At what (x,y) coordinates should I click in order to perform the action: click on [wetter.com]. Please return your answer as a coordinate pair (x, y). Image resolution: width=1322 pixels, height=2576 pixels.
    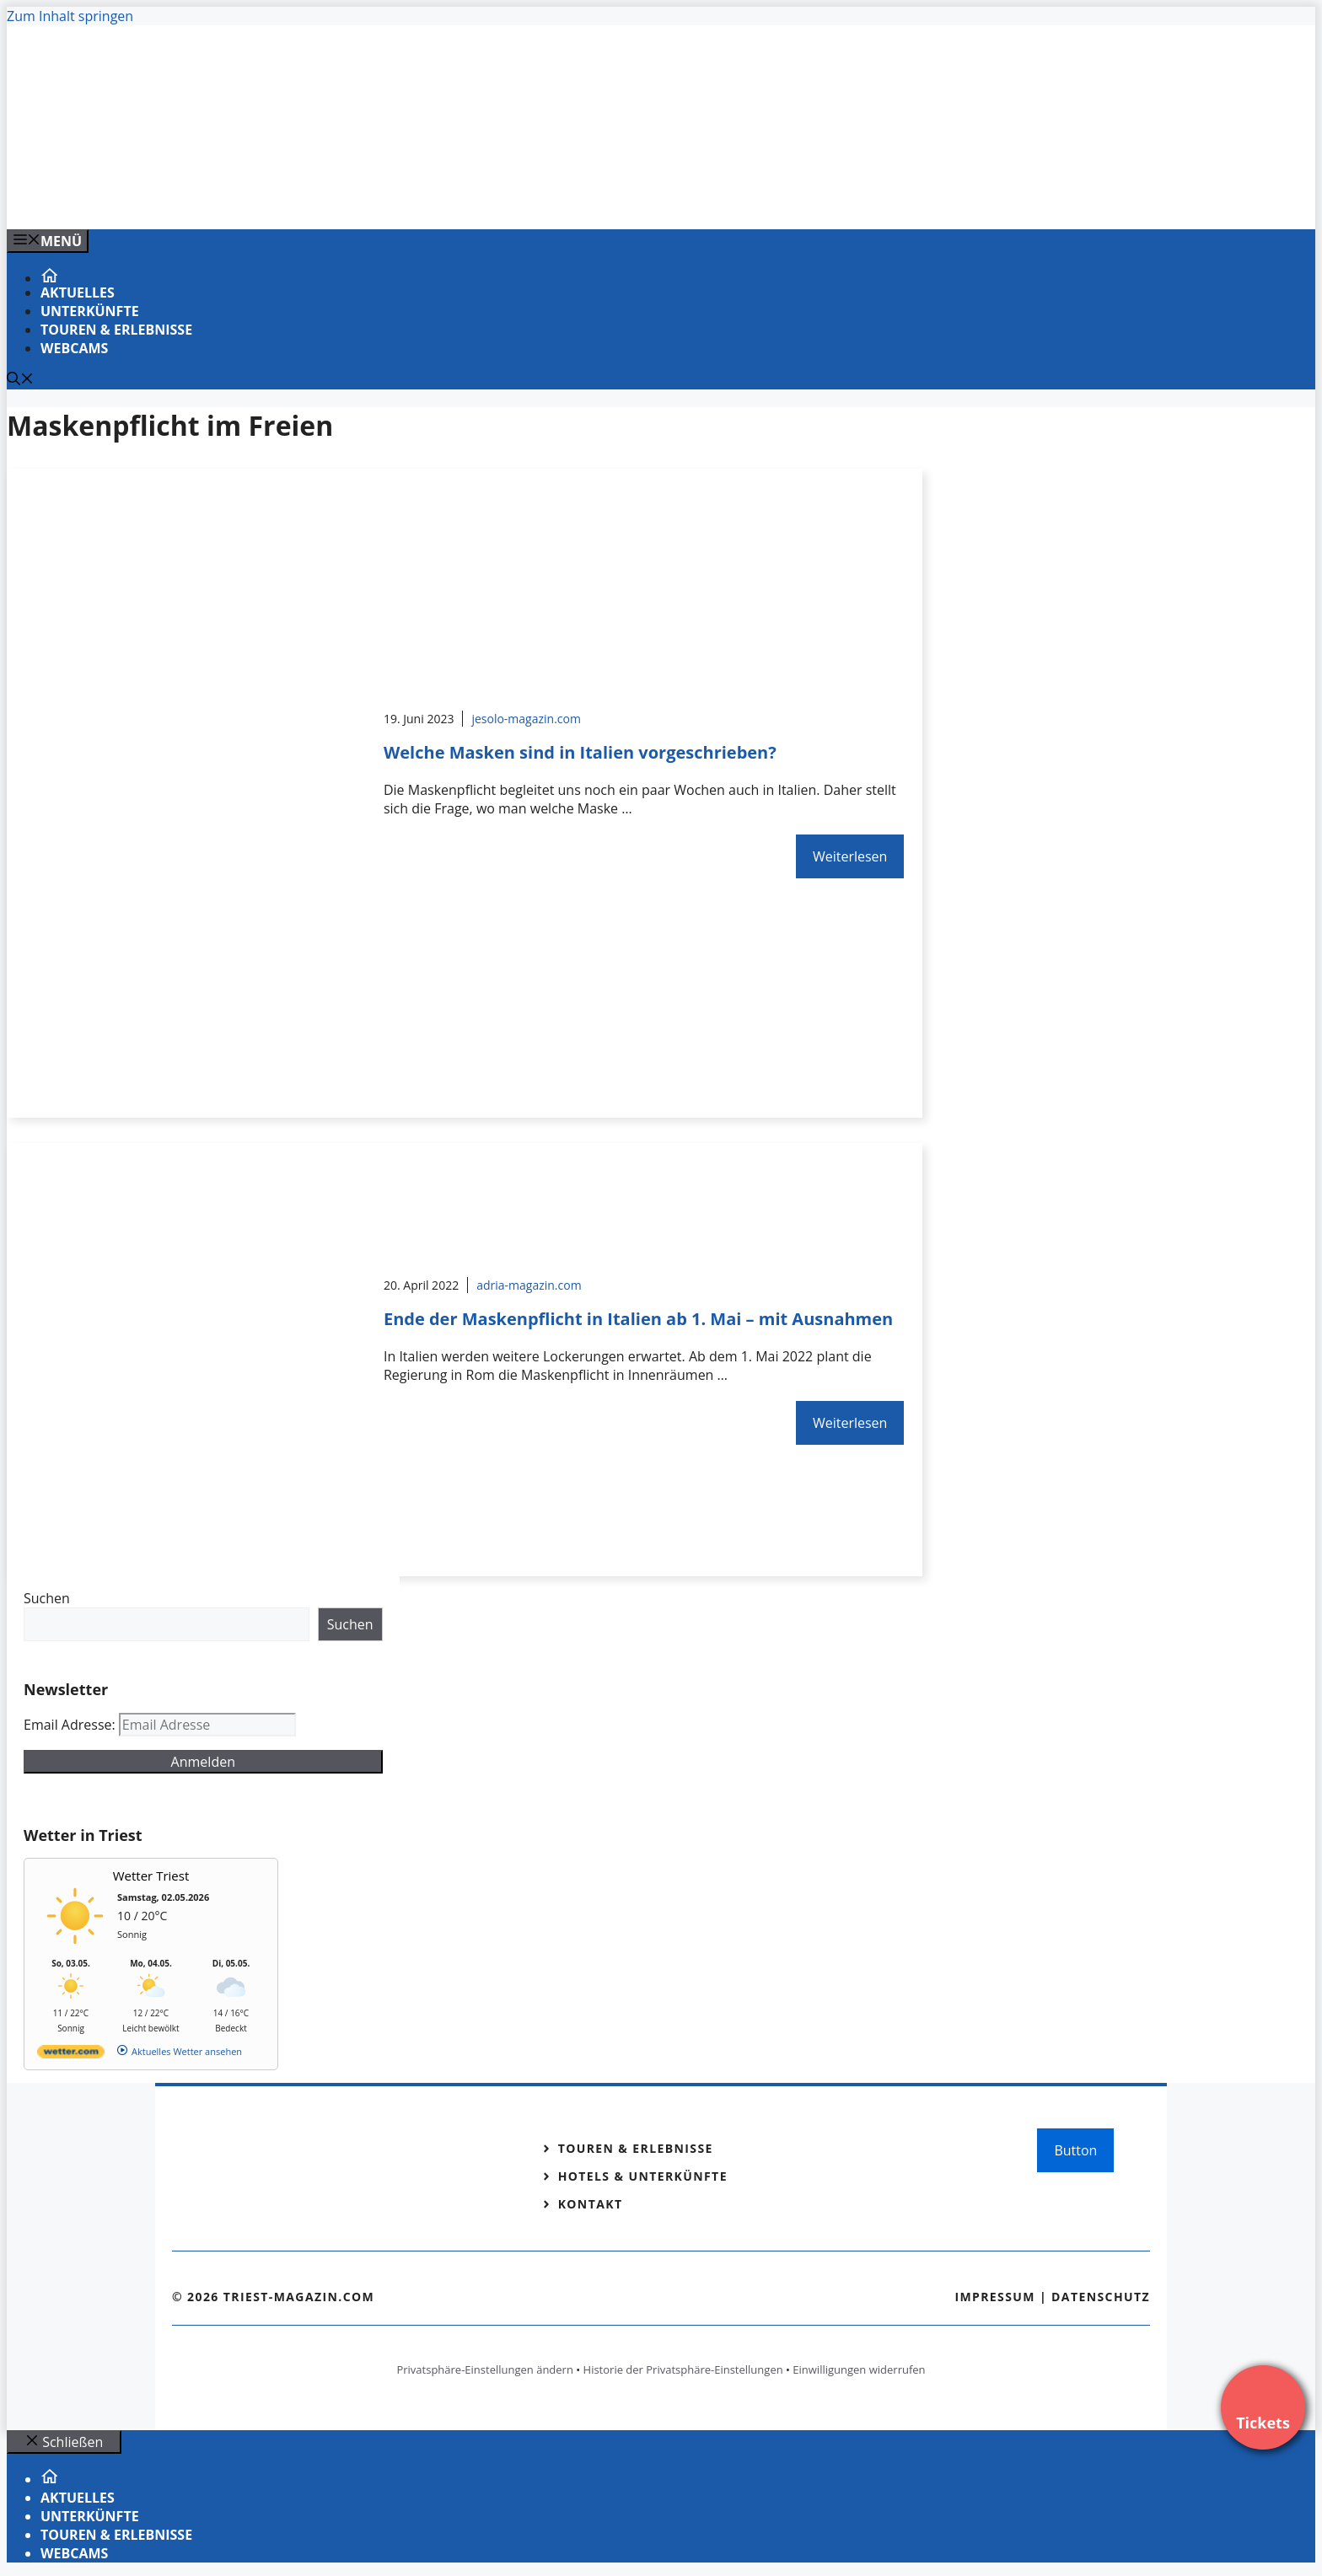
    Looking at the image, I should click on (71, 2054).